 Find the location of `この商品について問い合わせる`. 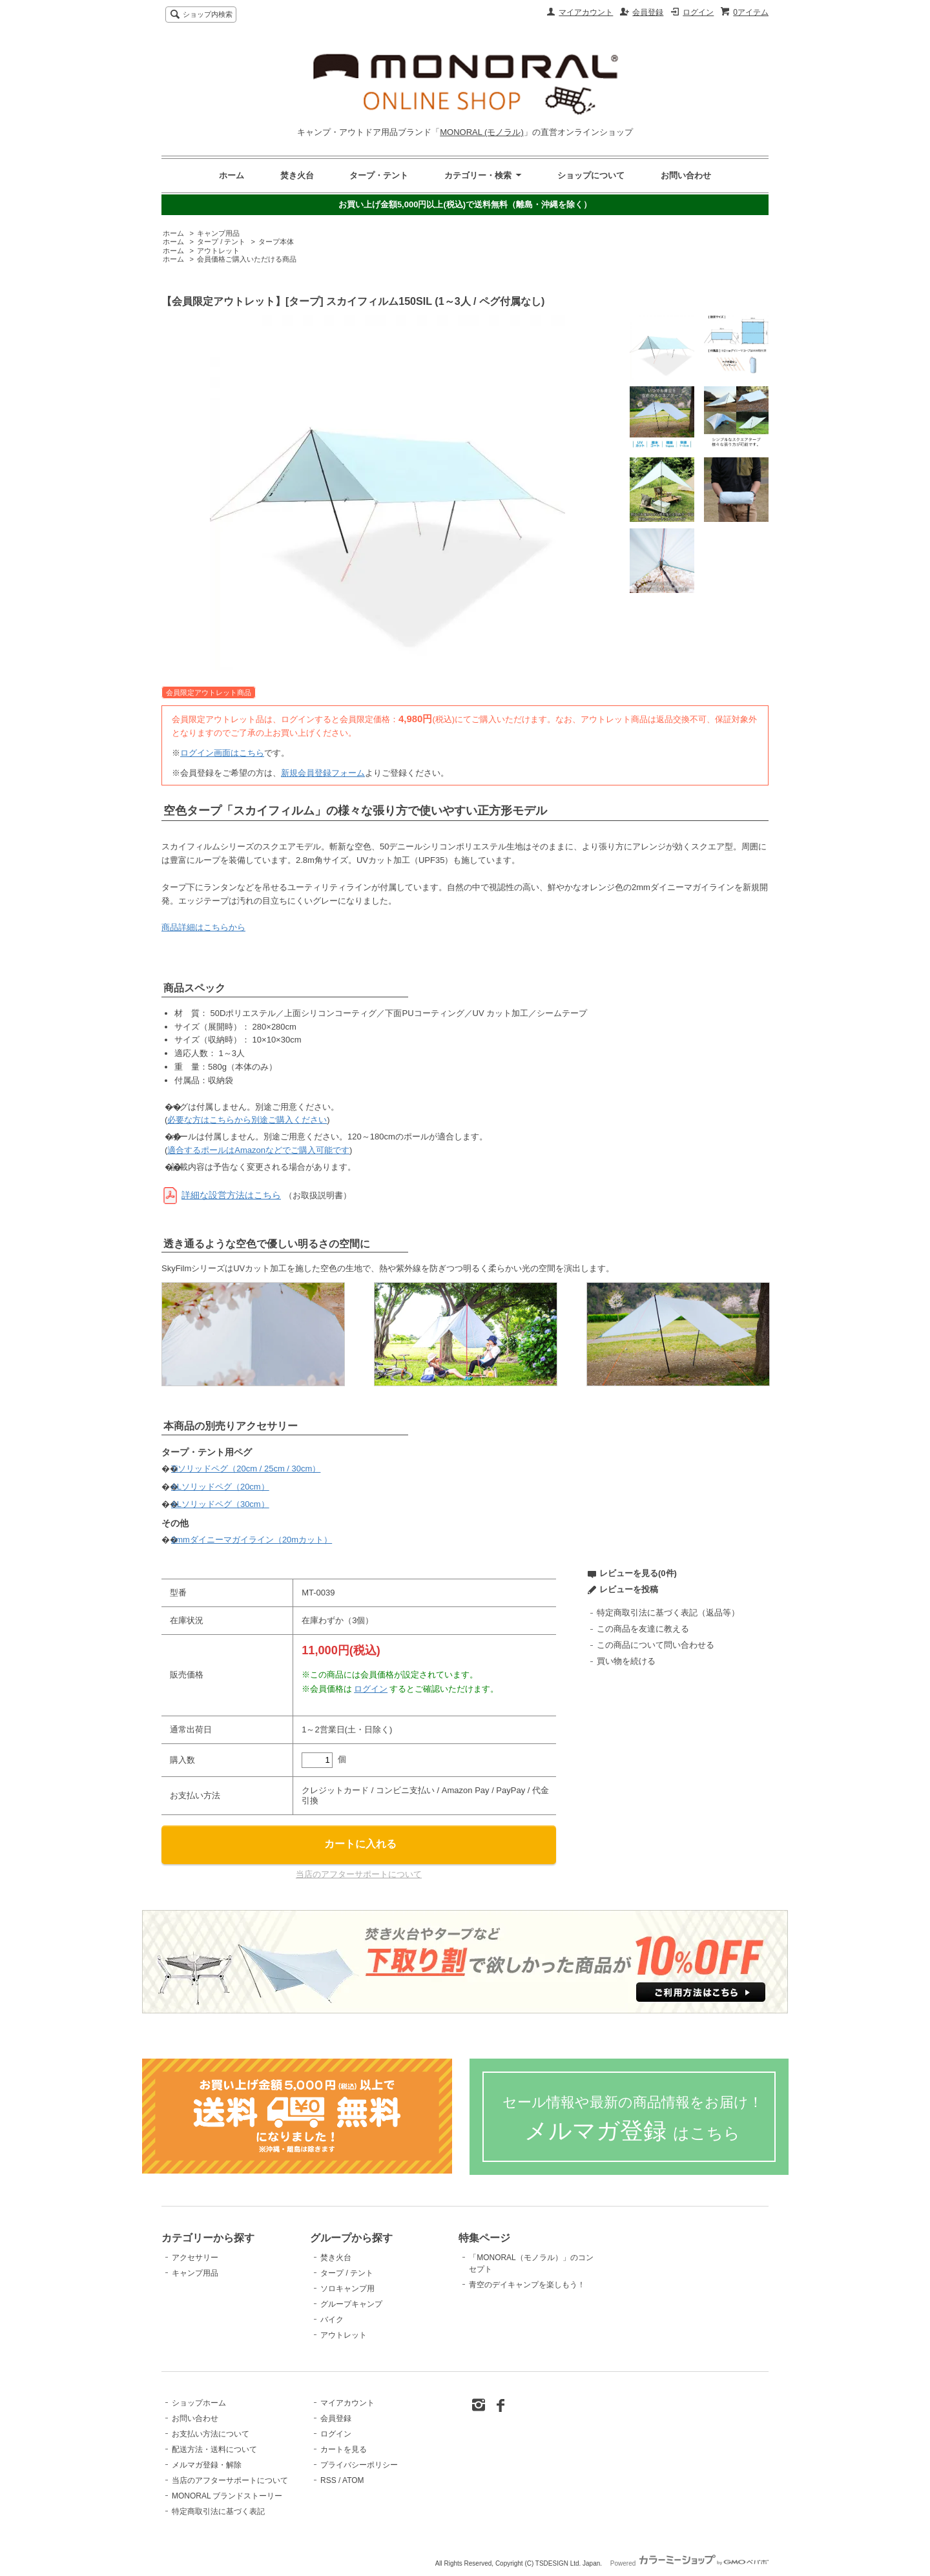

この商品について問い合わせる is located at coordinates (655, 1645).